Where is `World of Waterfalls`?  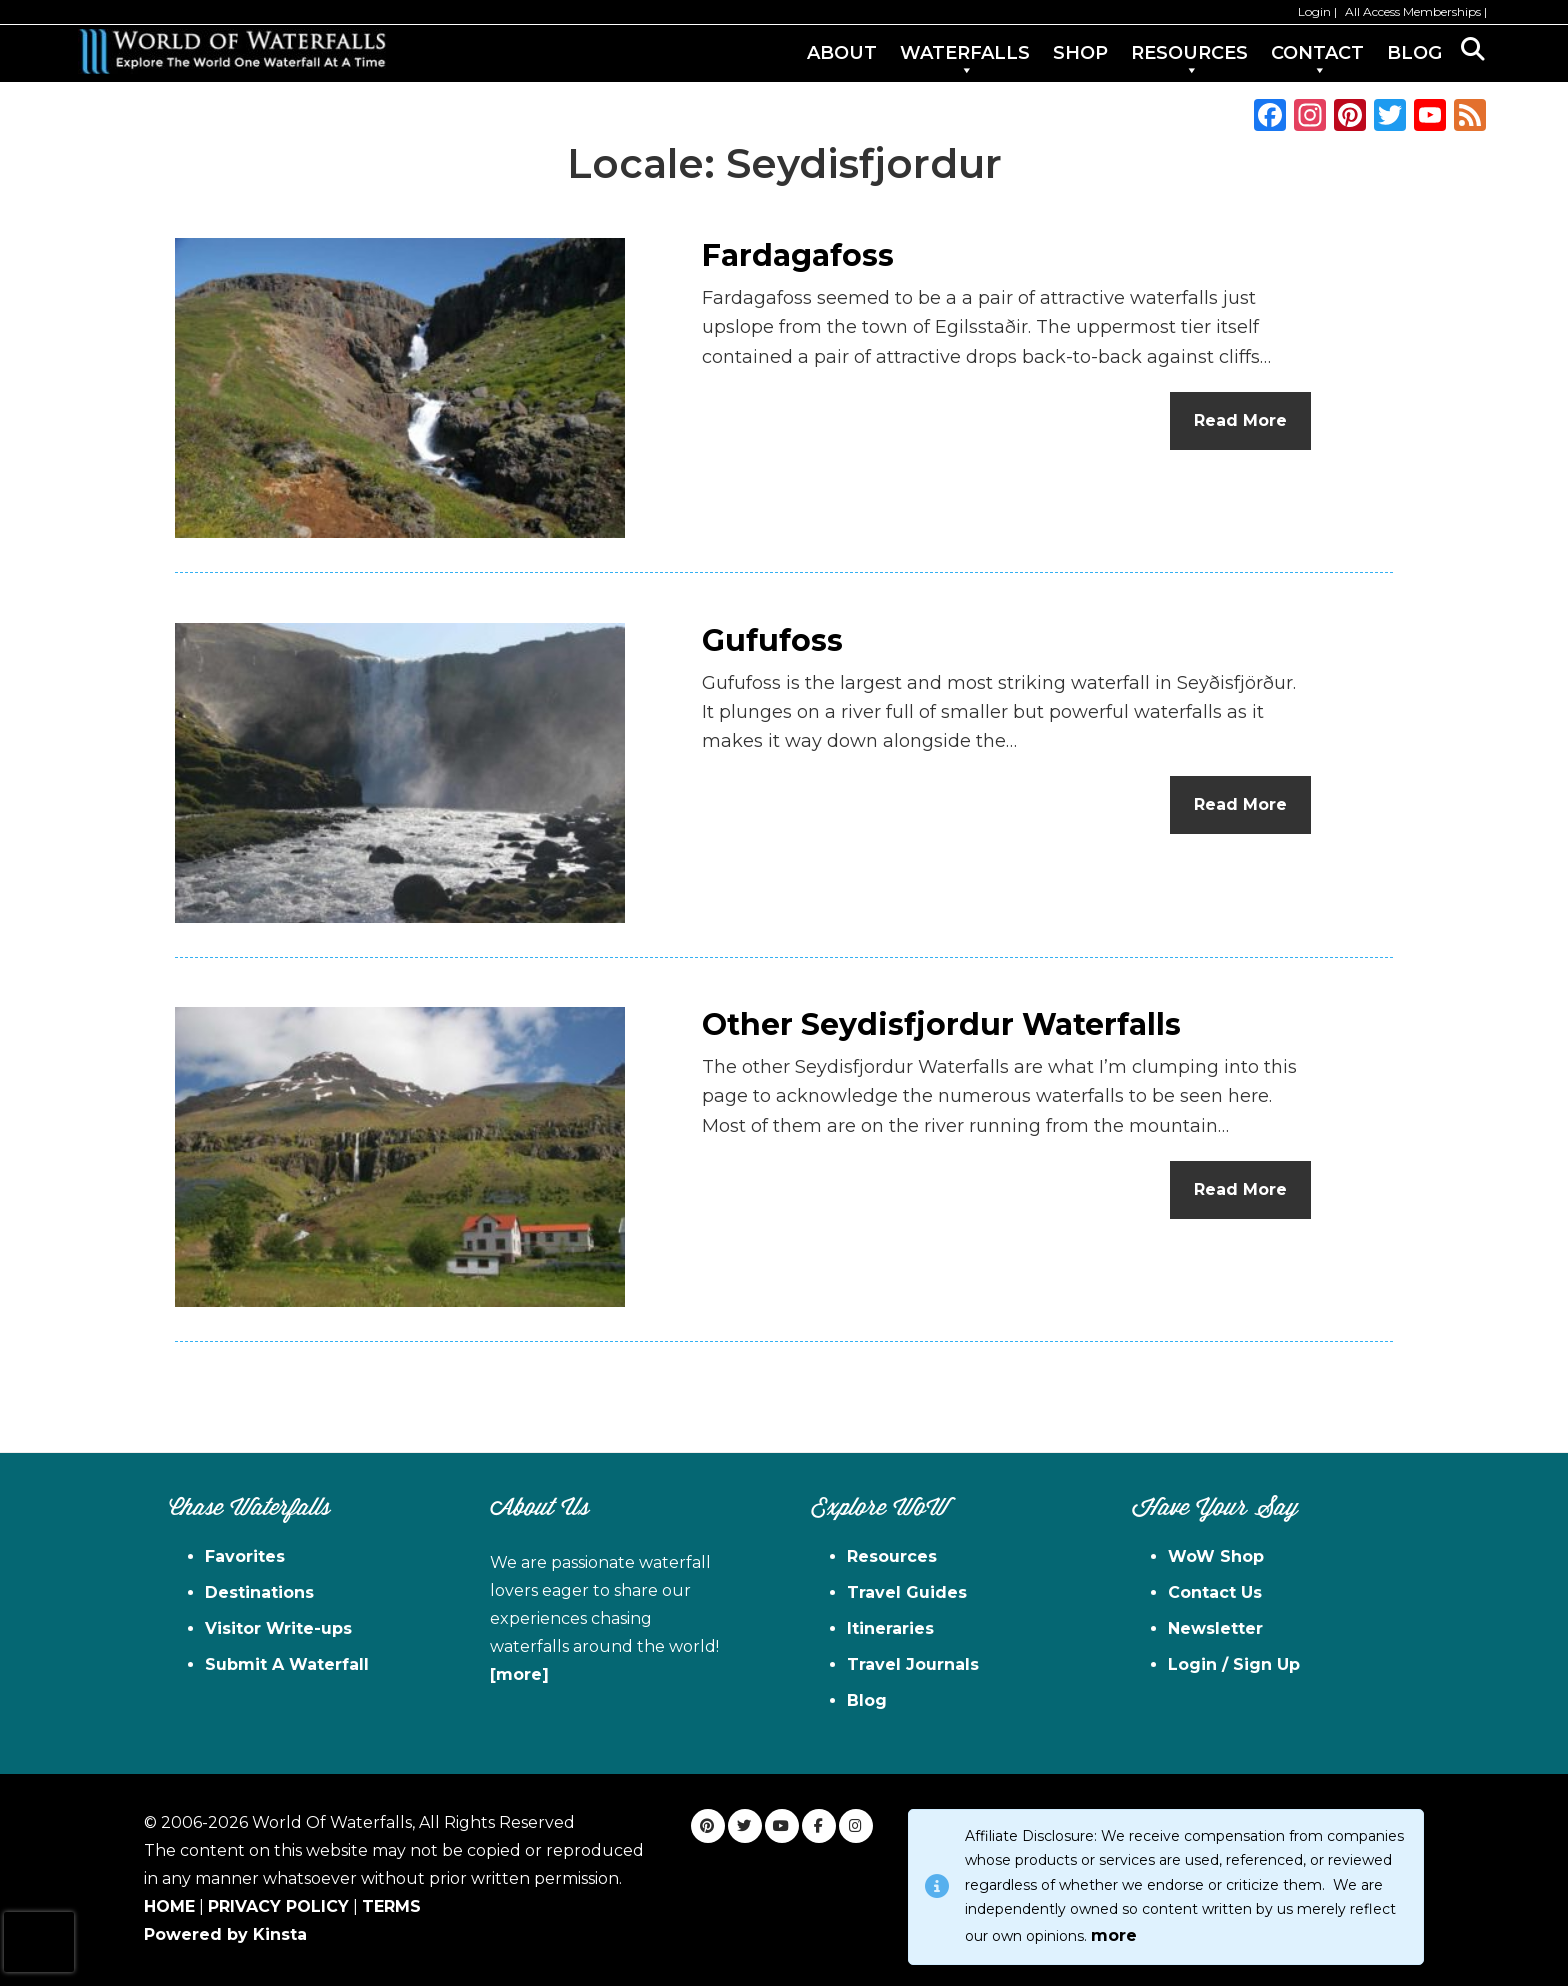 World of Waterfalls is located at coordinates (232, 51).